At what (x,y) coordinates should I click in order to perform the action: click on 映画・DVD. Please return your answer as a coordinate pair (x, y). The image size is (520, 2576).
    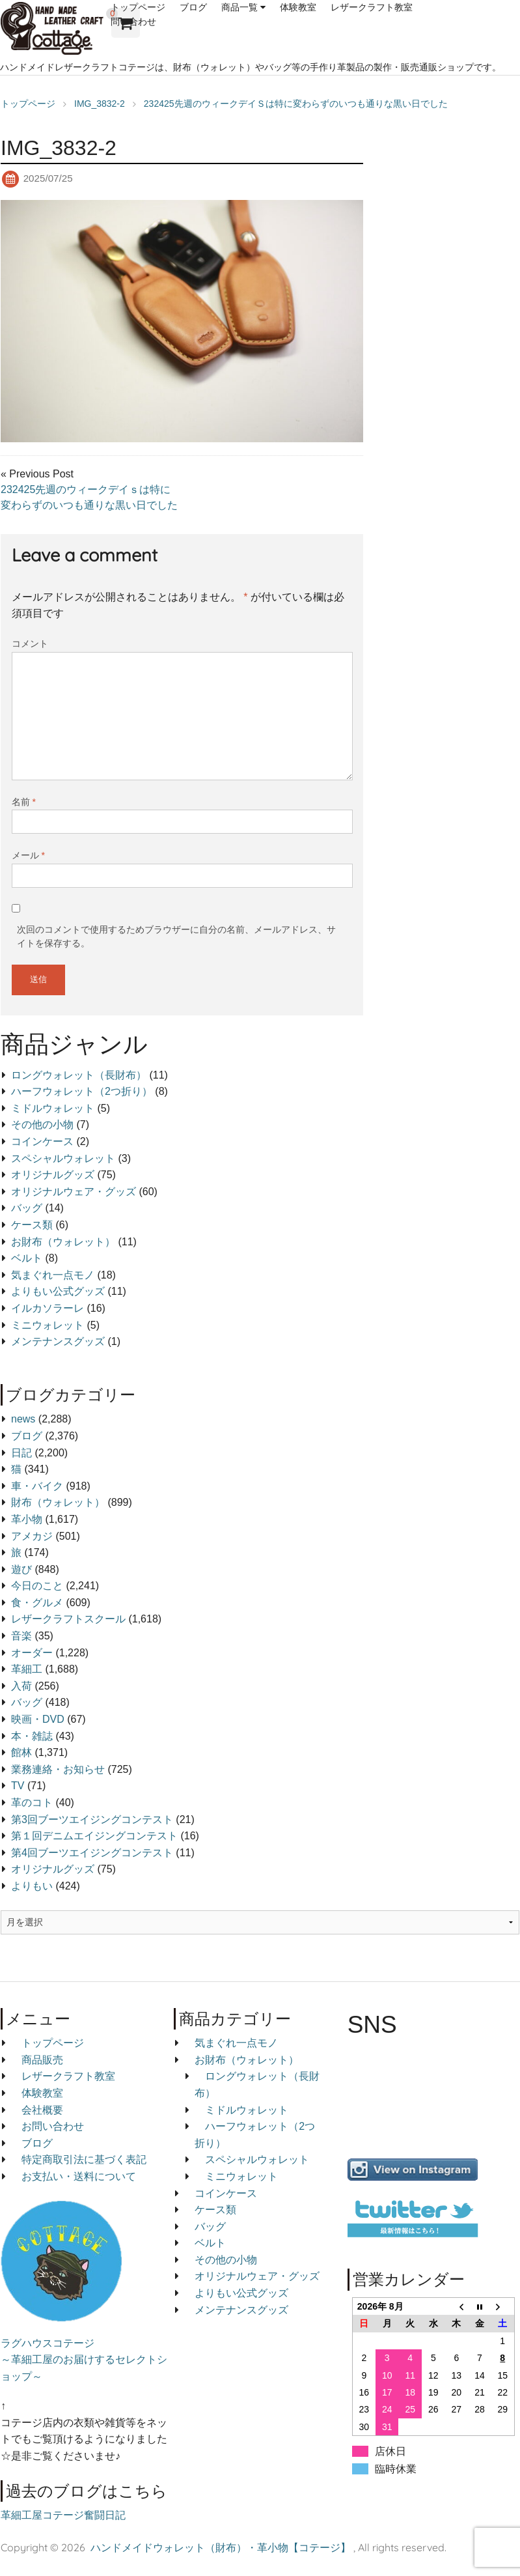
    Looking at the image, I should click on (37, 1719).